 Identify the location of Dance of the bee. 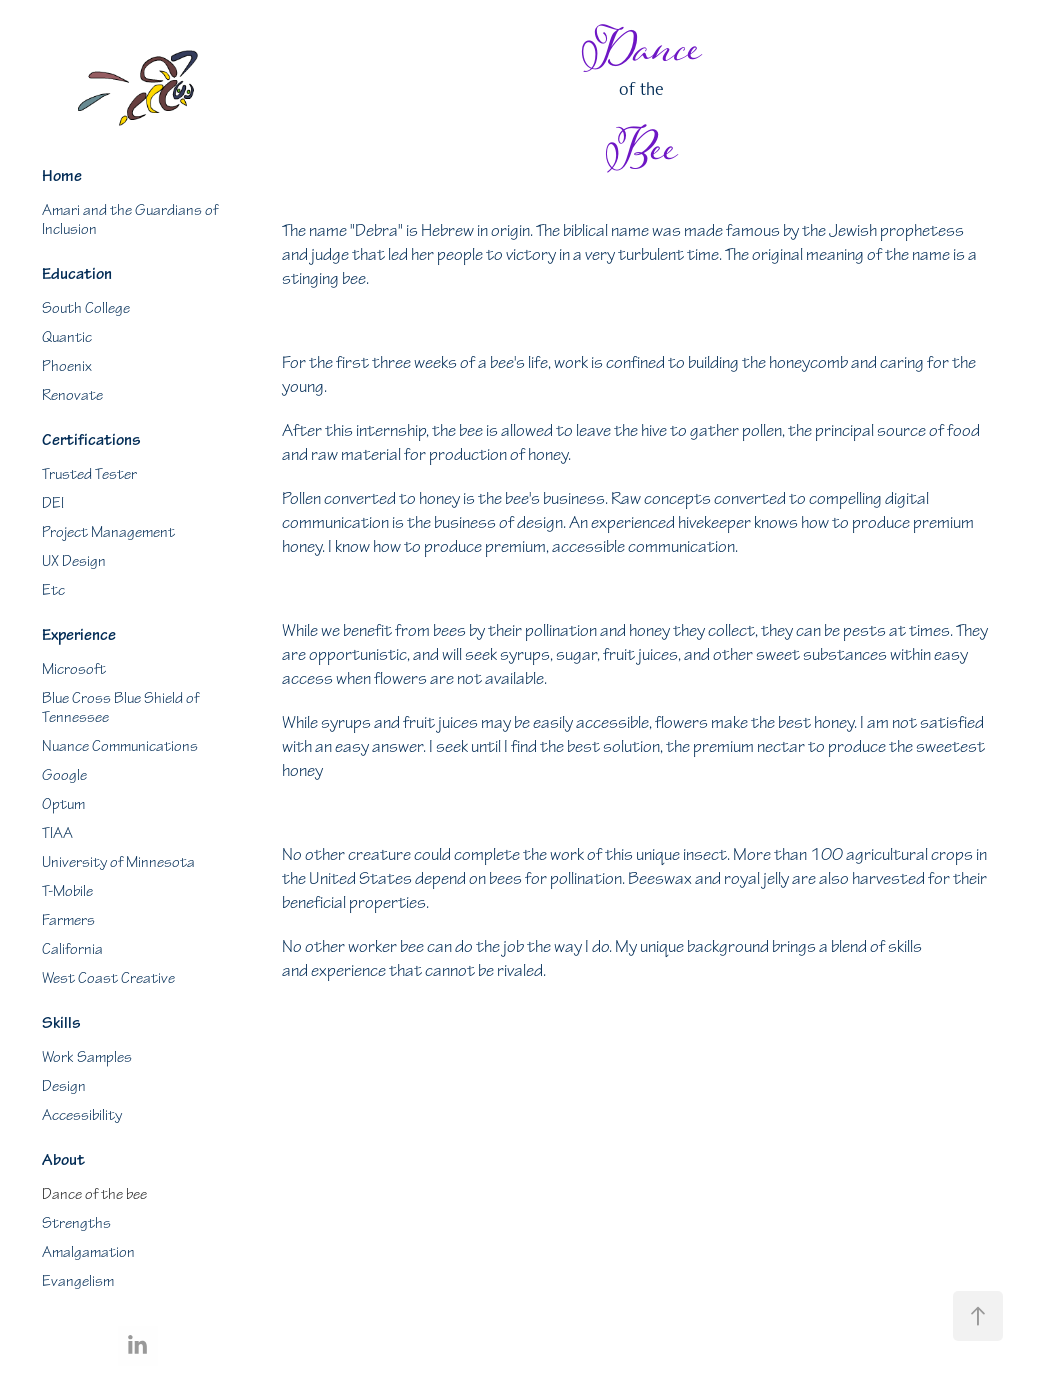
(94, 1194).